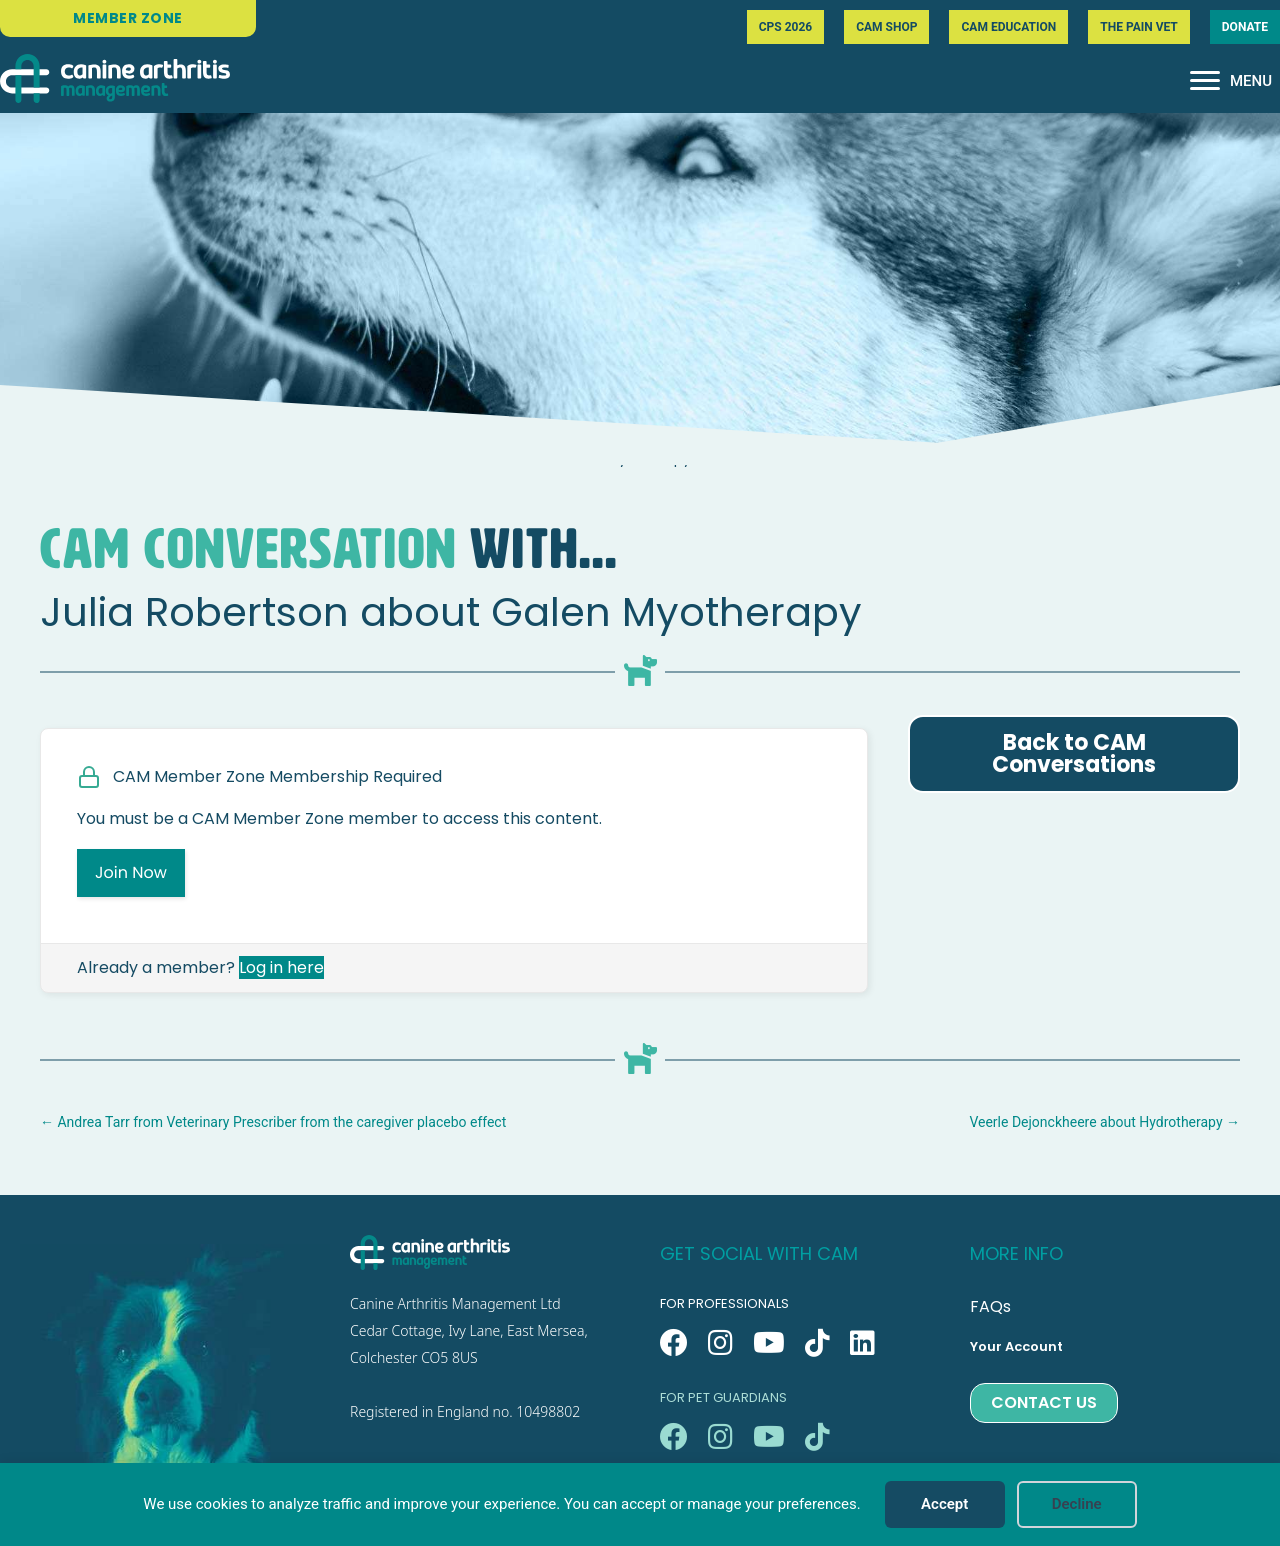  What do you see at coordinates (1077, 1504) in the screenshot?
I see `Decline` at bounding box center [1077, 1504].